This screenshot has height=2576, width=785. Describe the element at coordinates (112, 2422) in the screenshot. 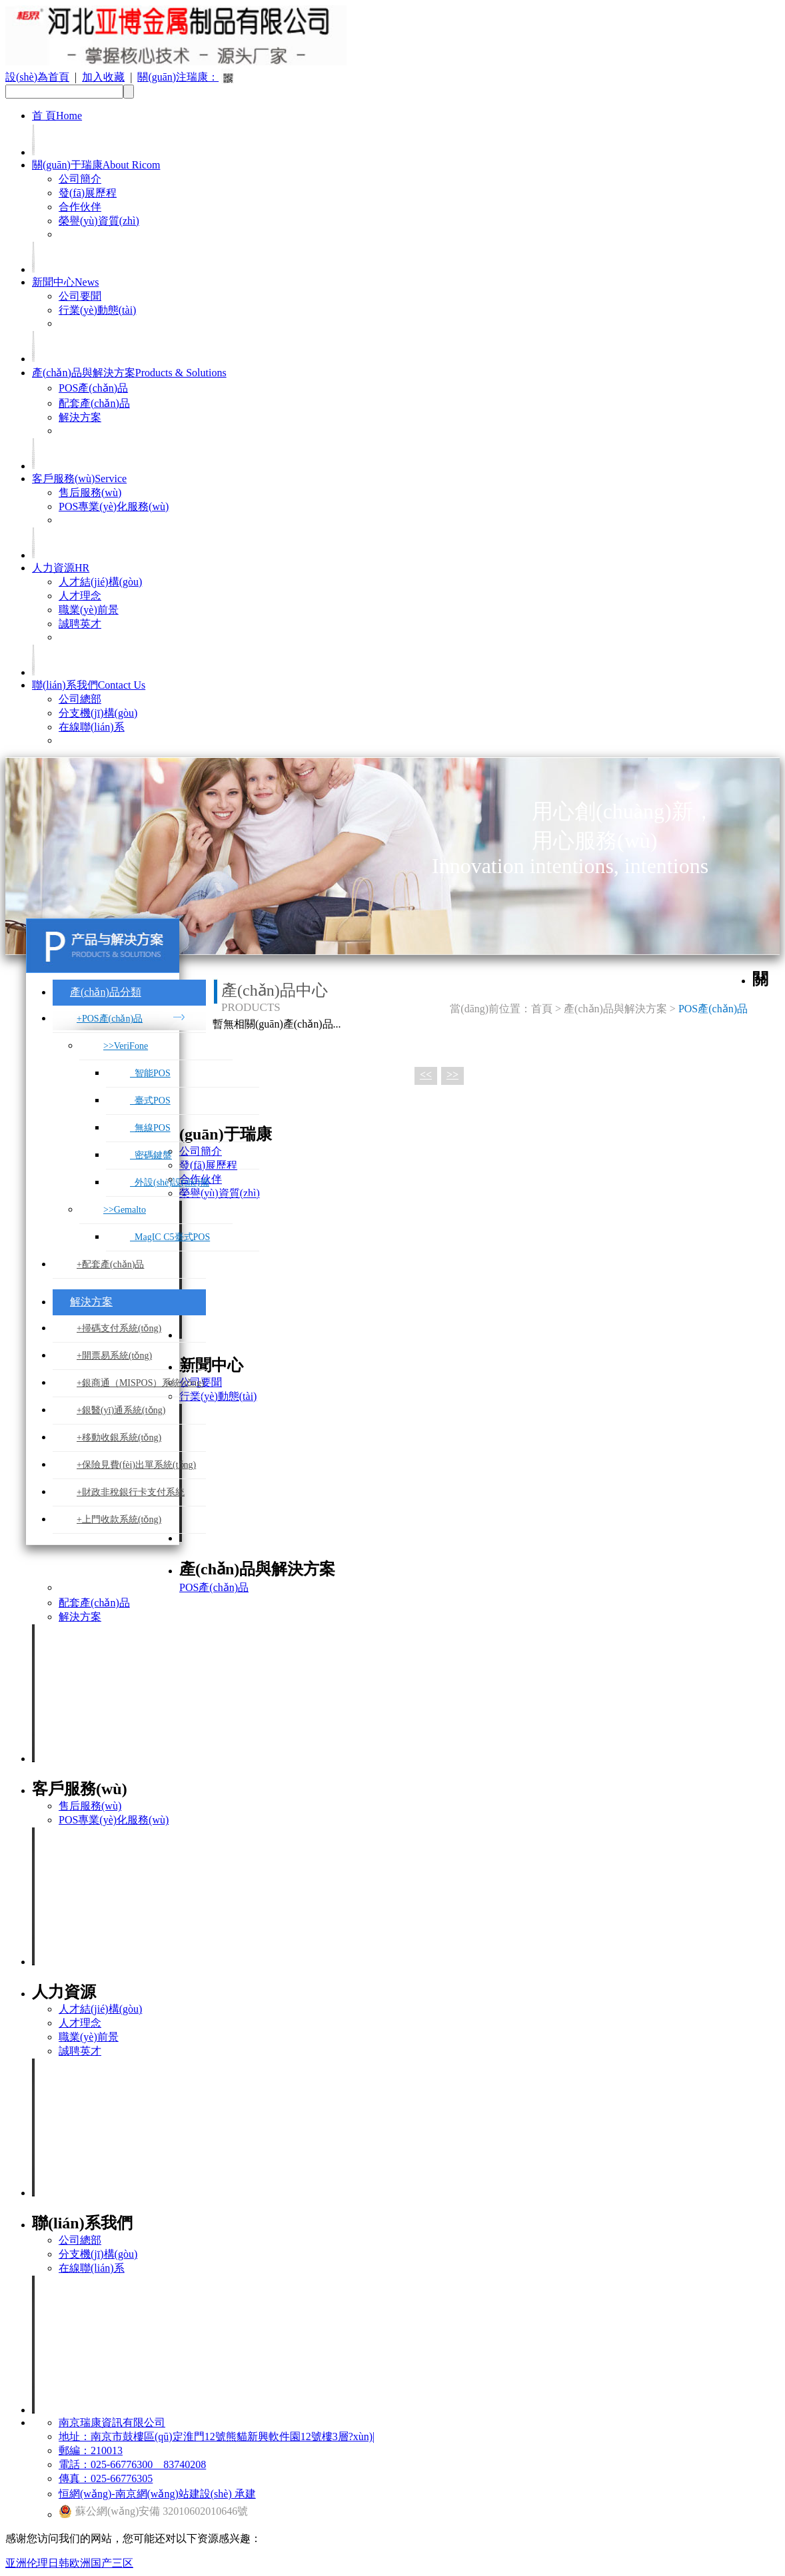

I see `南京瑞康資訊有限公司` at that location.